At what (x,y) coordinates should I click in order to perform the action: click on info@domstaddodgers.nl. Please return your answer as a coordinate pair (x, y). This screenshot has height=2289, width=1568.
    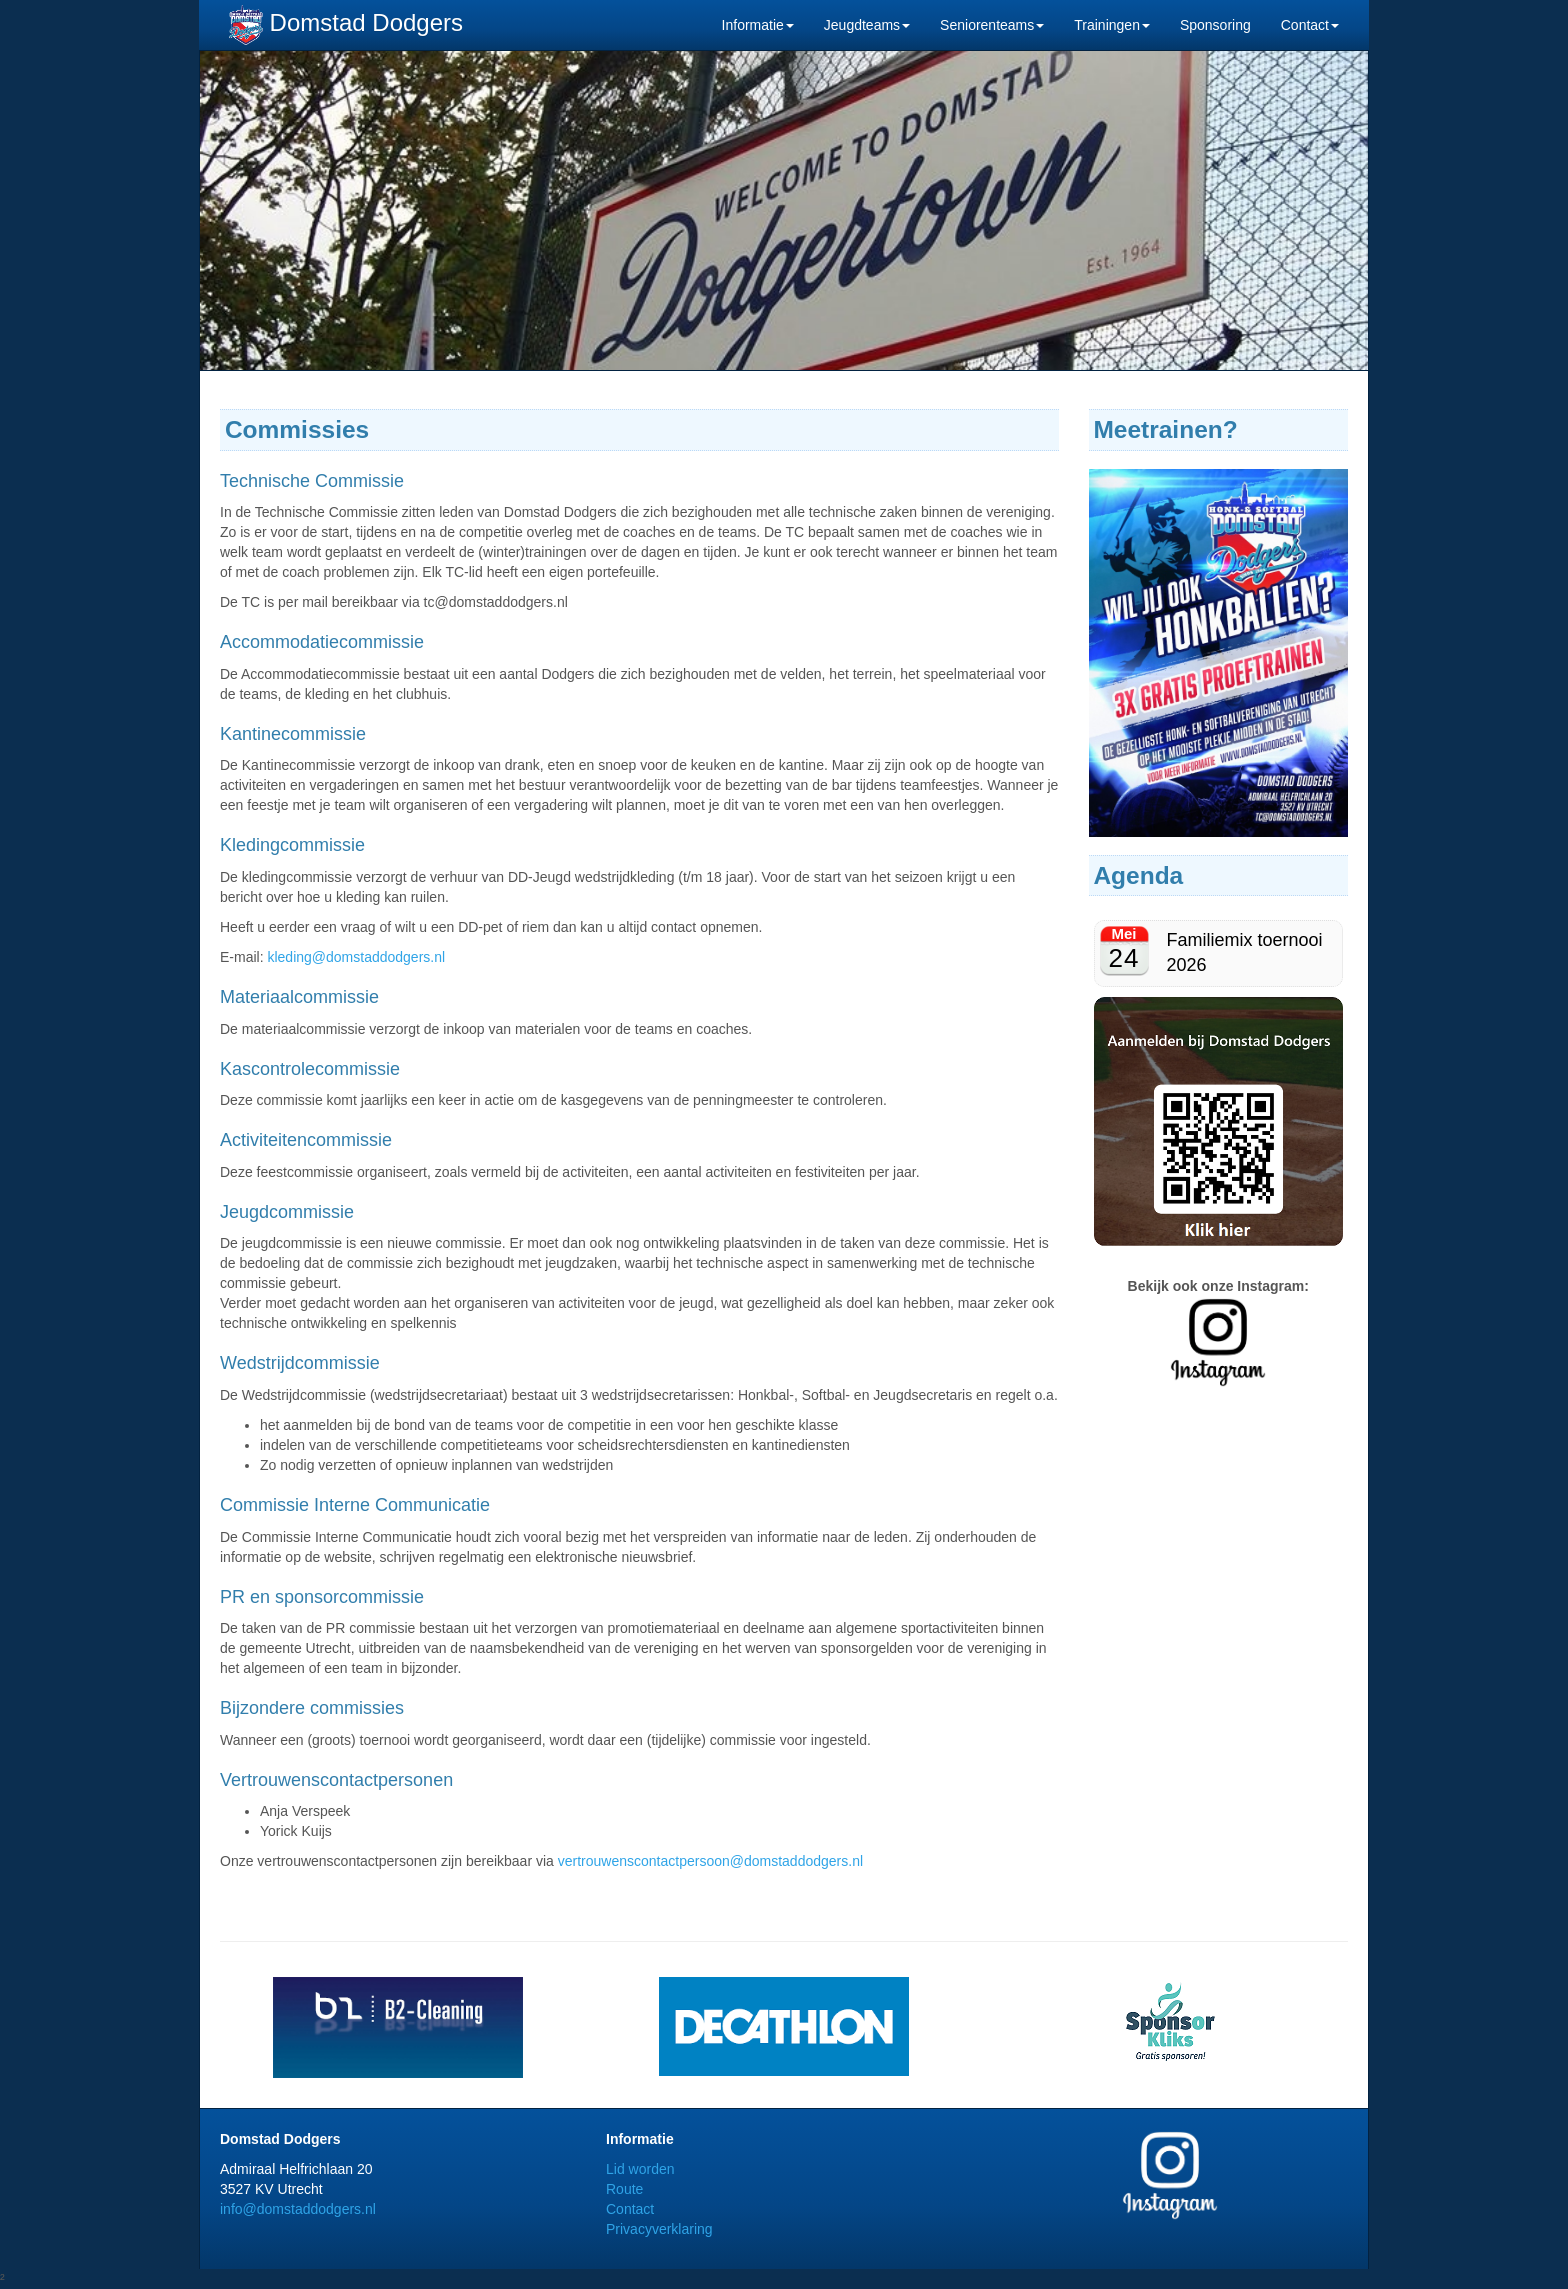
    Looking at the image, I should click on (298, 2209).